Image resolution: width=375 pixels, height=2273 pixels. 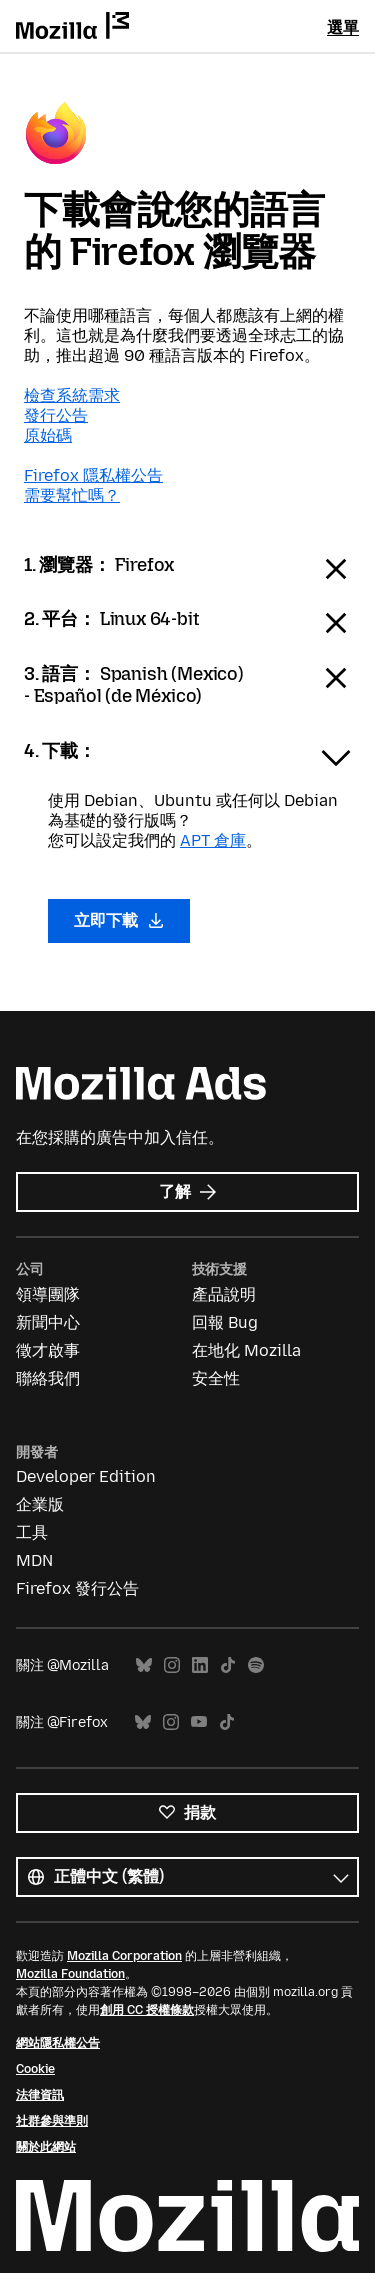 What do you see at coordinates (200, 1665) in the screenshot?
I see `LinkedIn` at bounding box center [200, 1665].